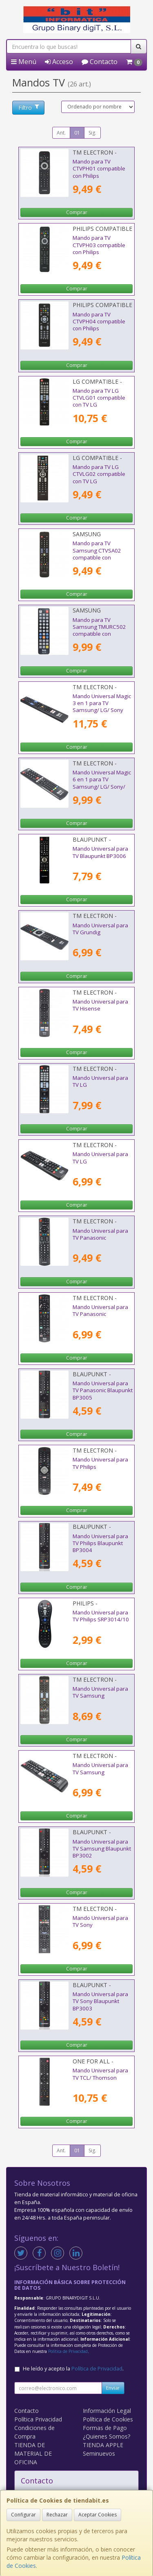  What do you see at coordinates (97, 2514) in the screenshot?
I see `Aceptar Cookies` at bounding box center [97, 2514].